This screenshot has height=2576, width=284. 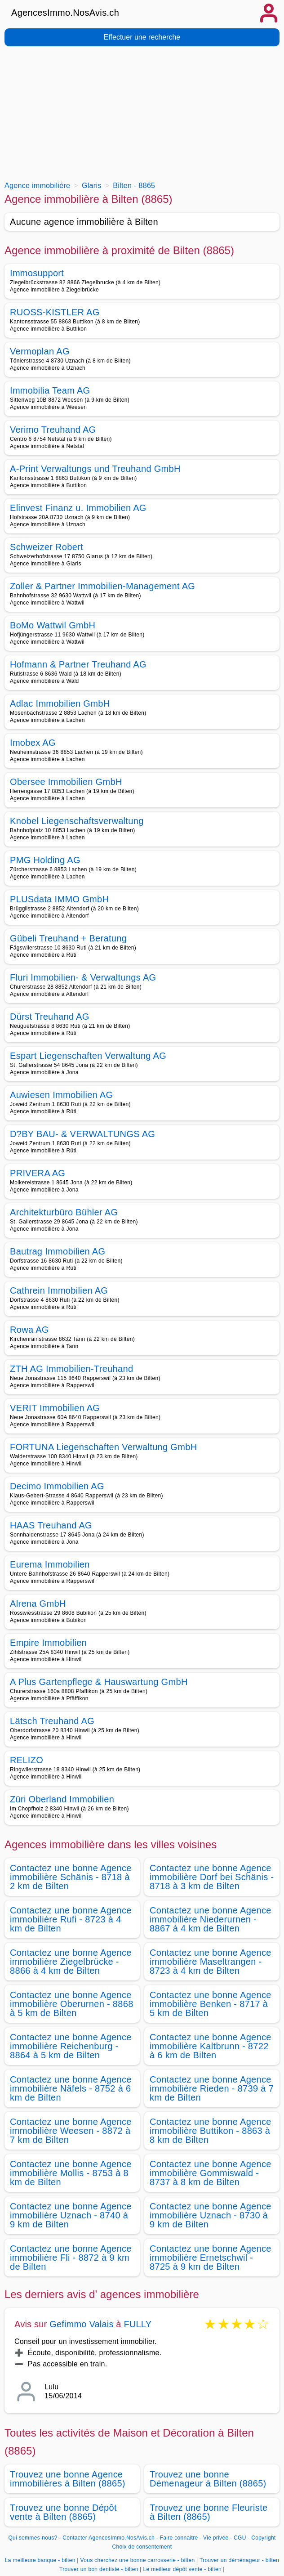 What do you see at coordinates (71, 2004) in the screenshot?
I see `Contactez une bonne Agence immobilière Oberurnen - 8868 à 5 km de Bilten` at bounding box center [71, 2004].